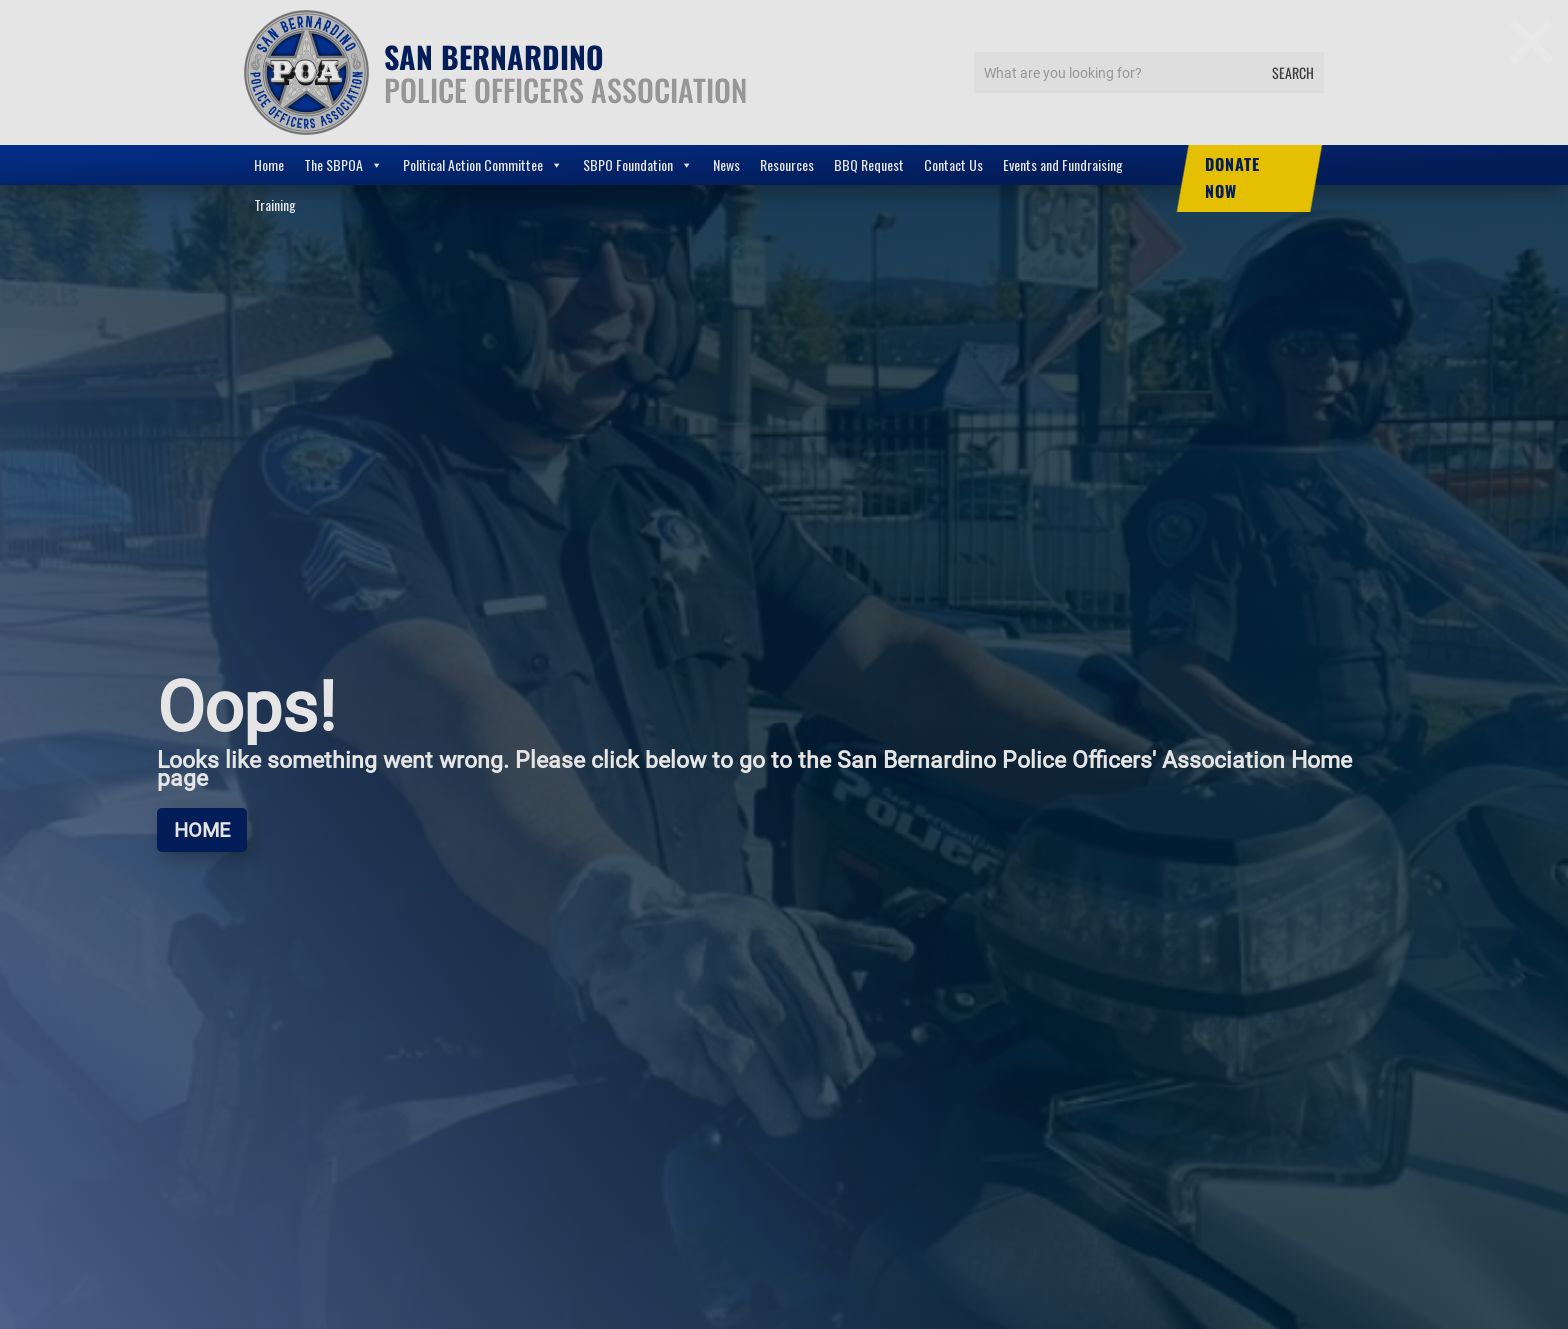 The image size is (1568, 1329). What do you see at coordinates (1232, 177) in the screenshot?
I see `DONATE NOW` at bounding box center [1232, 177].